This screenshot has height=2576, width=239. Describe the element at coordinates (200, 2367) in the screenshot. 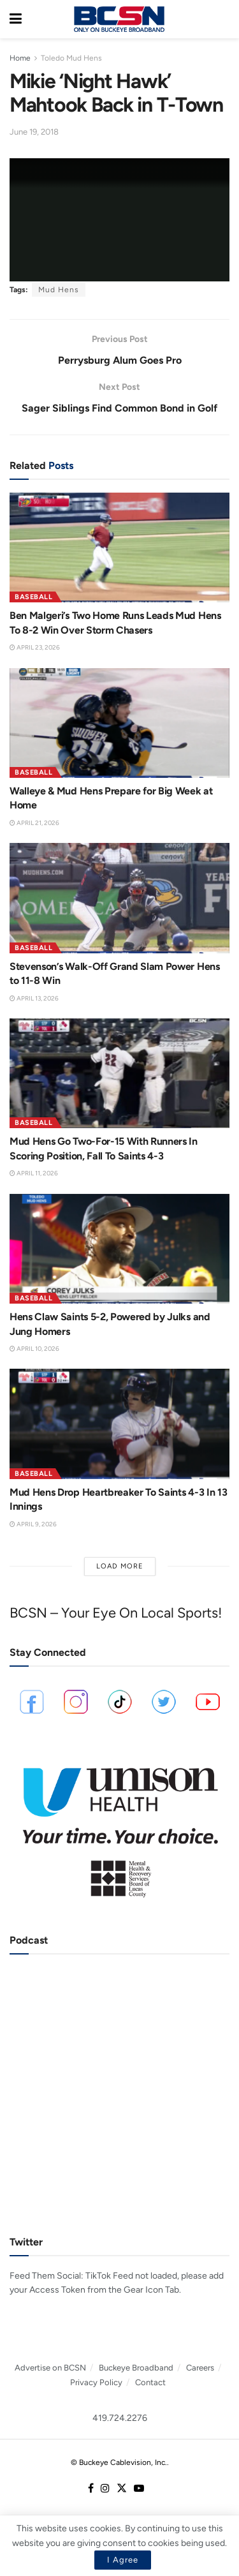

I see `Careers` at that location.